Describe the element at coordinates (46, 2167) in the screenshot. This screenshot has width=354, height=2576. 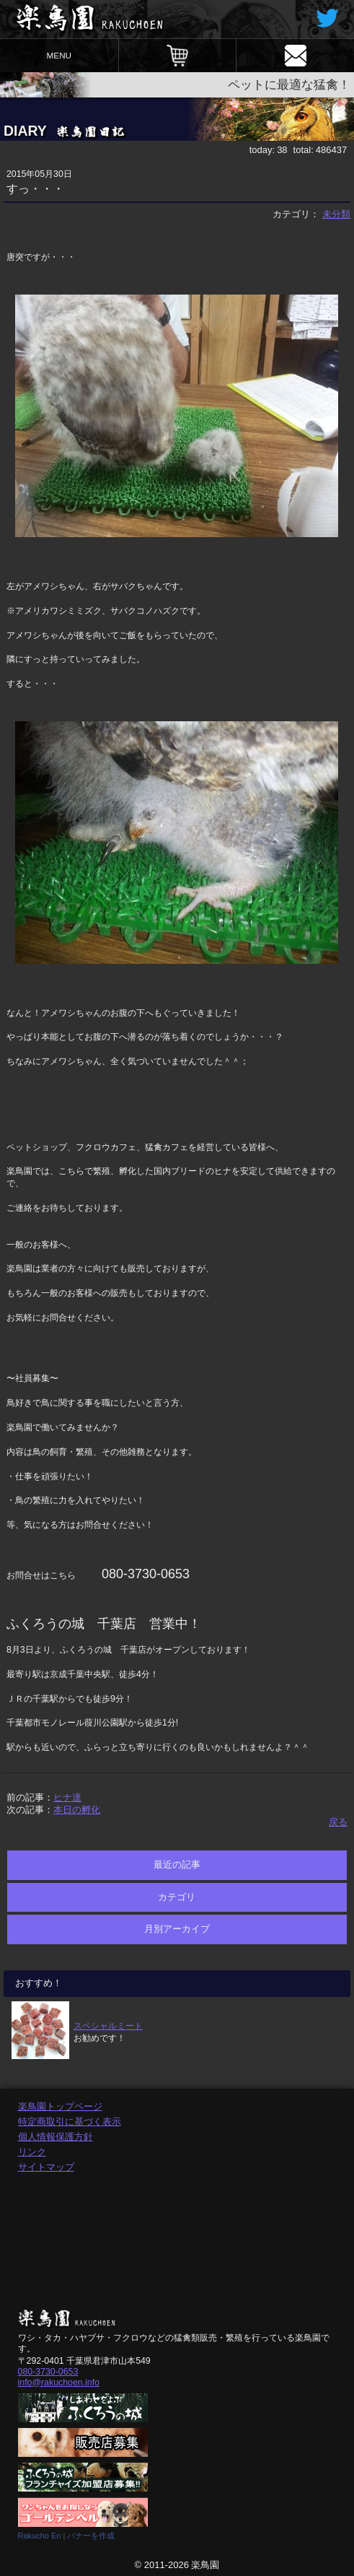
I see `サイトマップ` at that location.